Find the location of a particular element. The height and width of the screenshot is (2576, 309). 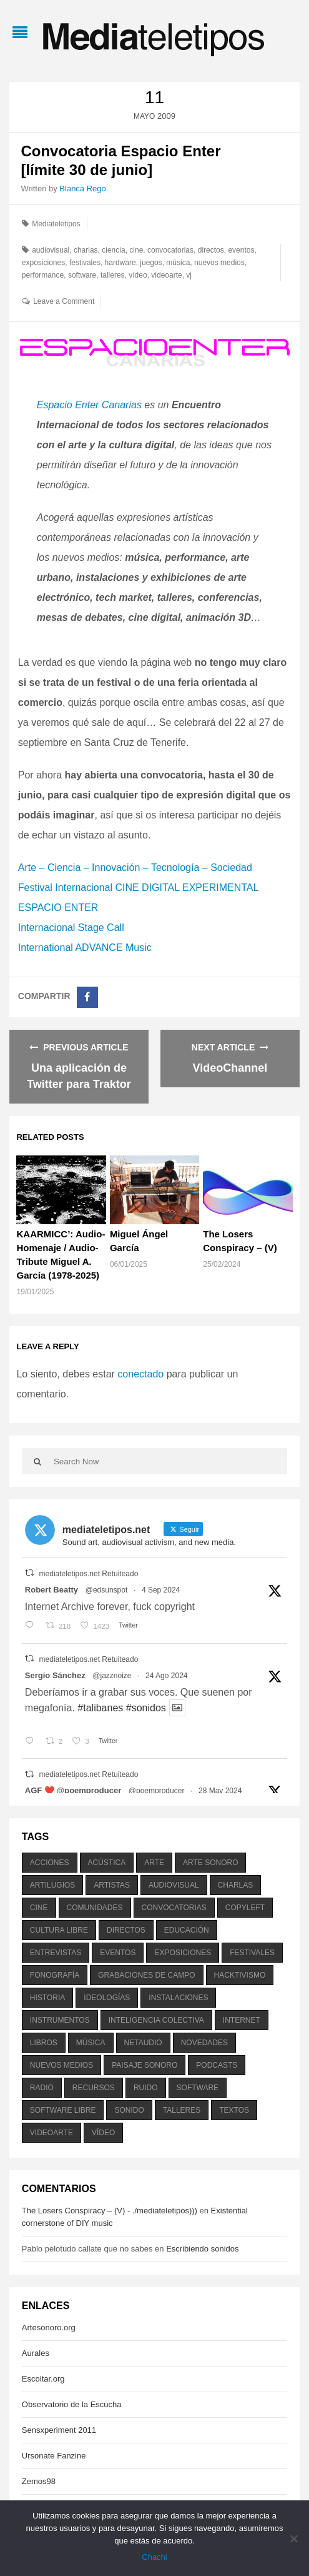

vídeo [vídeo (243 elementos)] is located at coordinates (103, 2132).